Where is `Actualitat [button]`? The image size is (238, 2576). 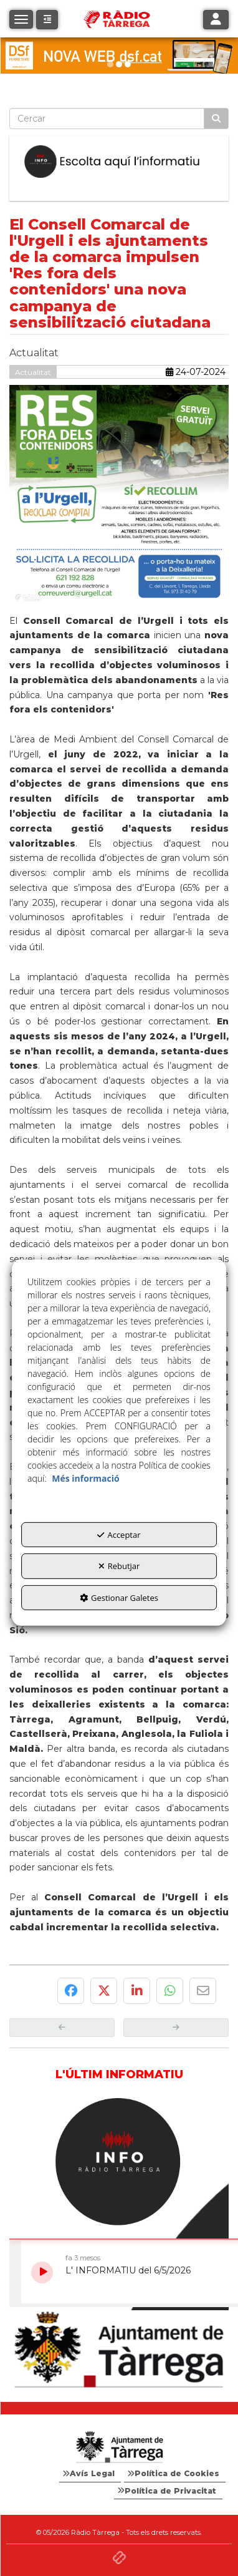
Actualitat [button] is located at coordinates (33, 372).